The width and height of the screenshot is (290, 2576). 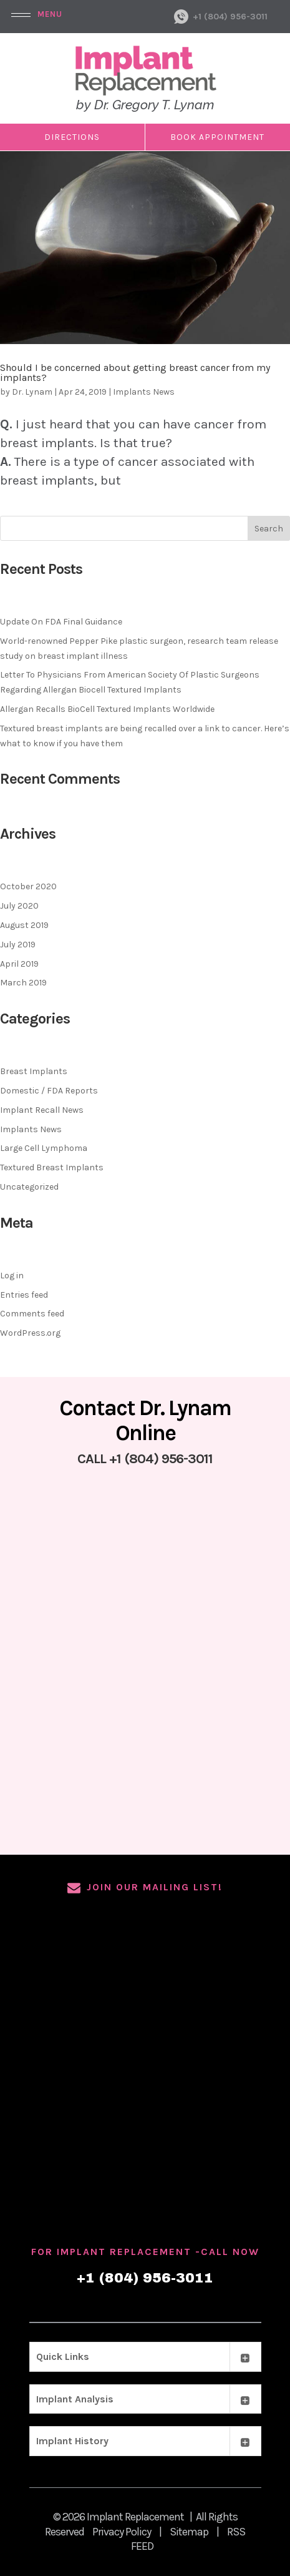 I want to click on +1 (804) 956-3011, so click(x=230, y=16).